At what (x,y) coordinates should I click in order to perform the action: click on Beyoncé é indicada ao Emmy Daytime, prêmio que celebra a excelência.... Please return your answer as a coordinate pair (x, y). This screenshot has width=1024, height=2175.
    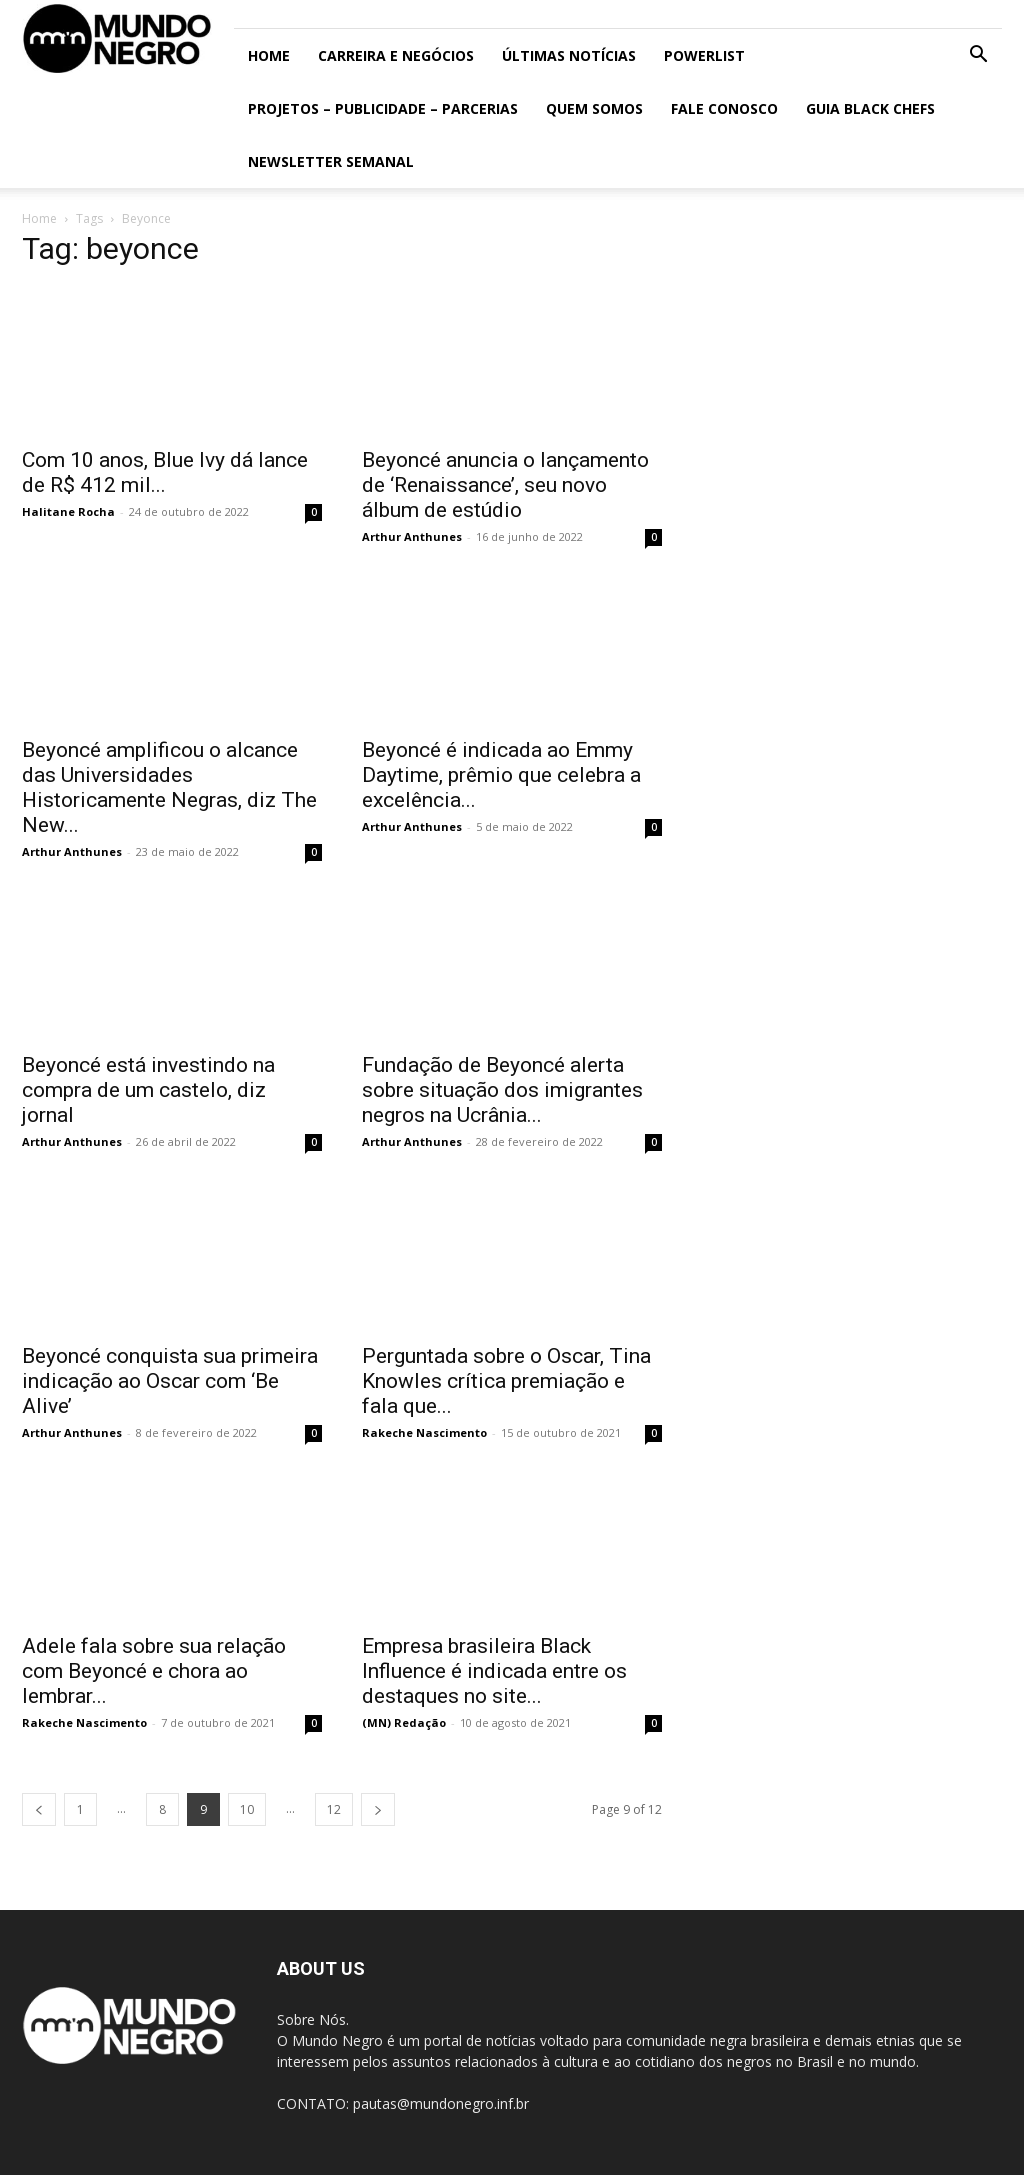
    Looking at the image, I should click on (501, 775).